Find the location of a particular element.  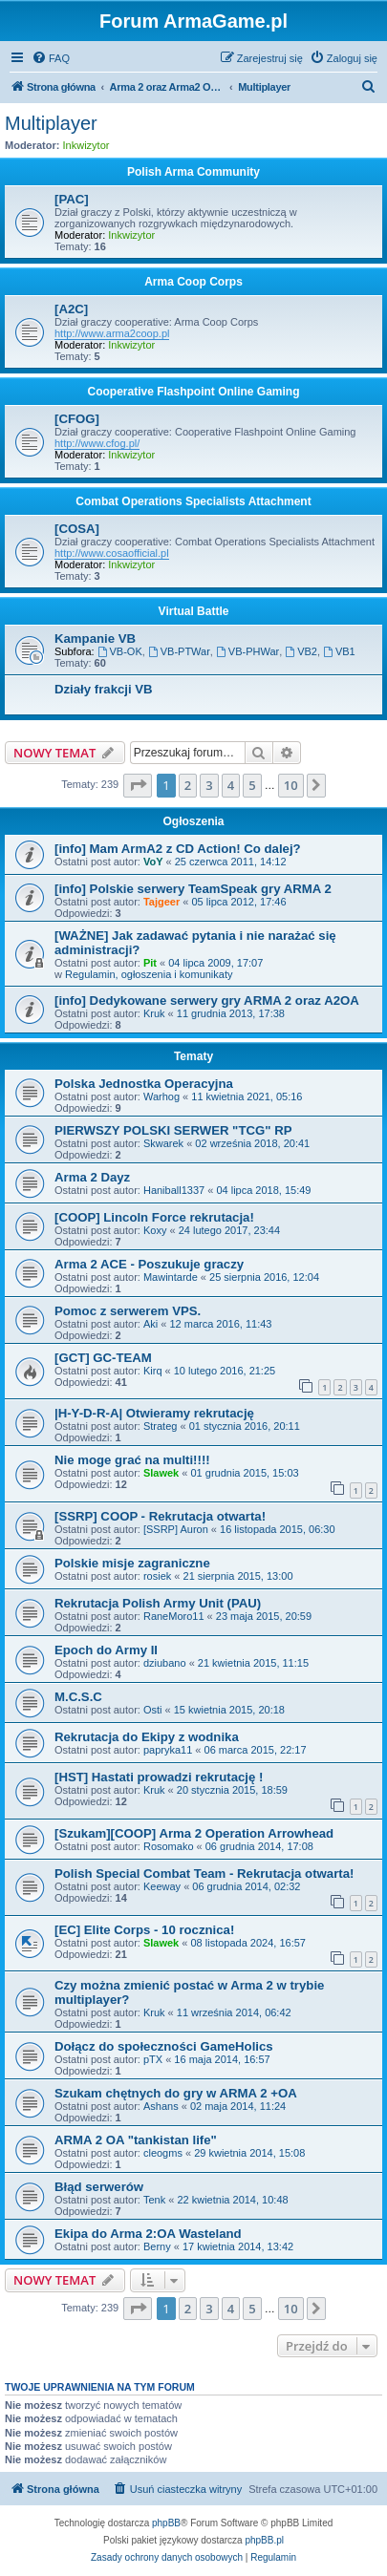

Arma 2 ACE - Poszukuje graczy is located at coordinates (149, 1264).